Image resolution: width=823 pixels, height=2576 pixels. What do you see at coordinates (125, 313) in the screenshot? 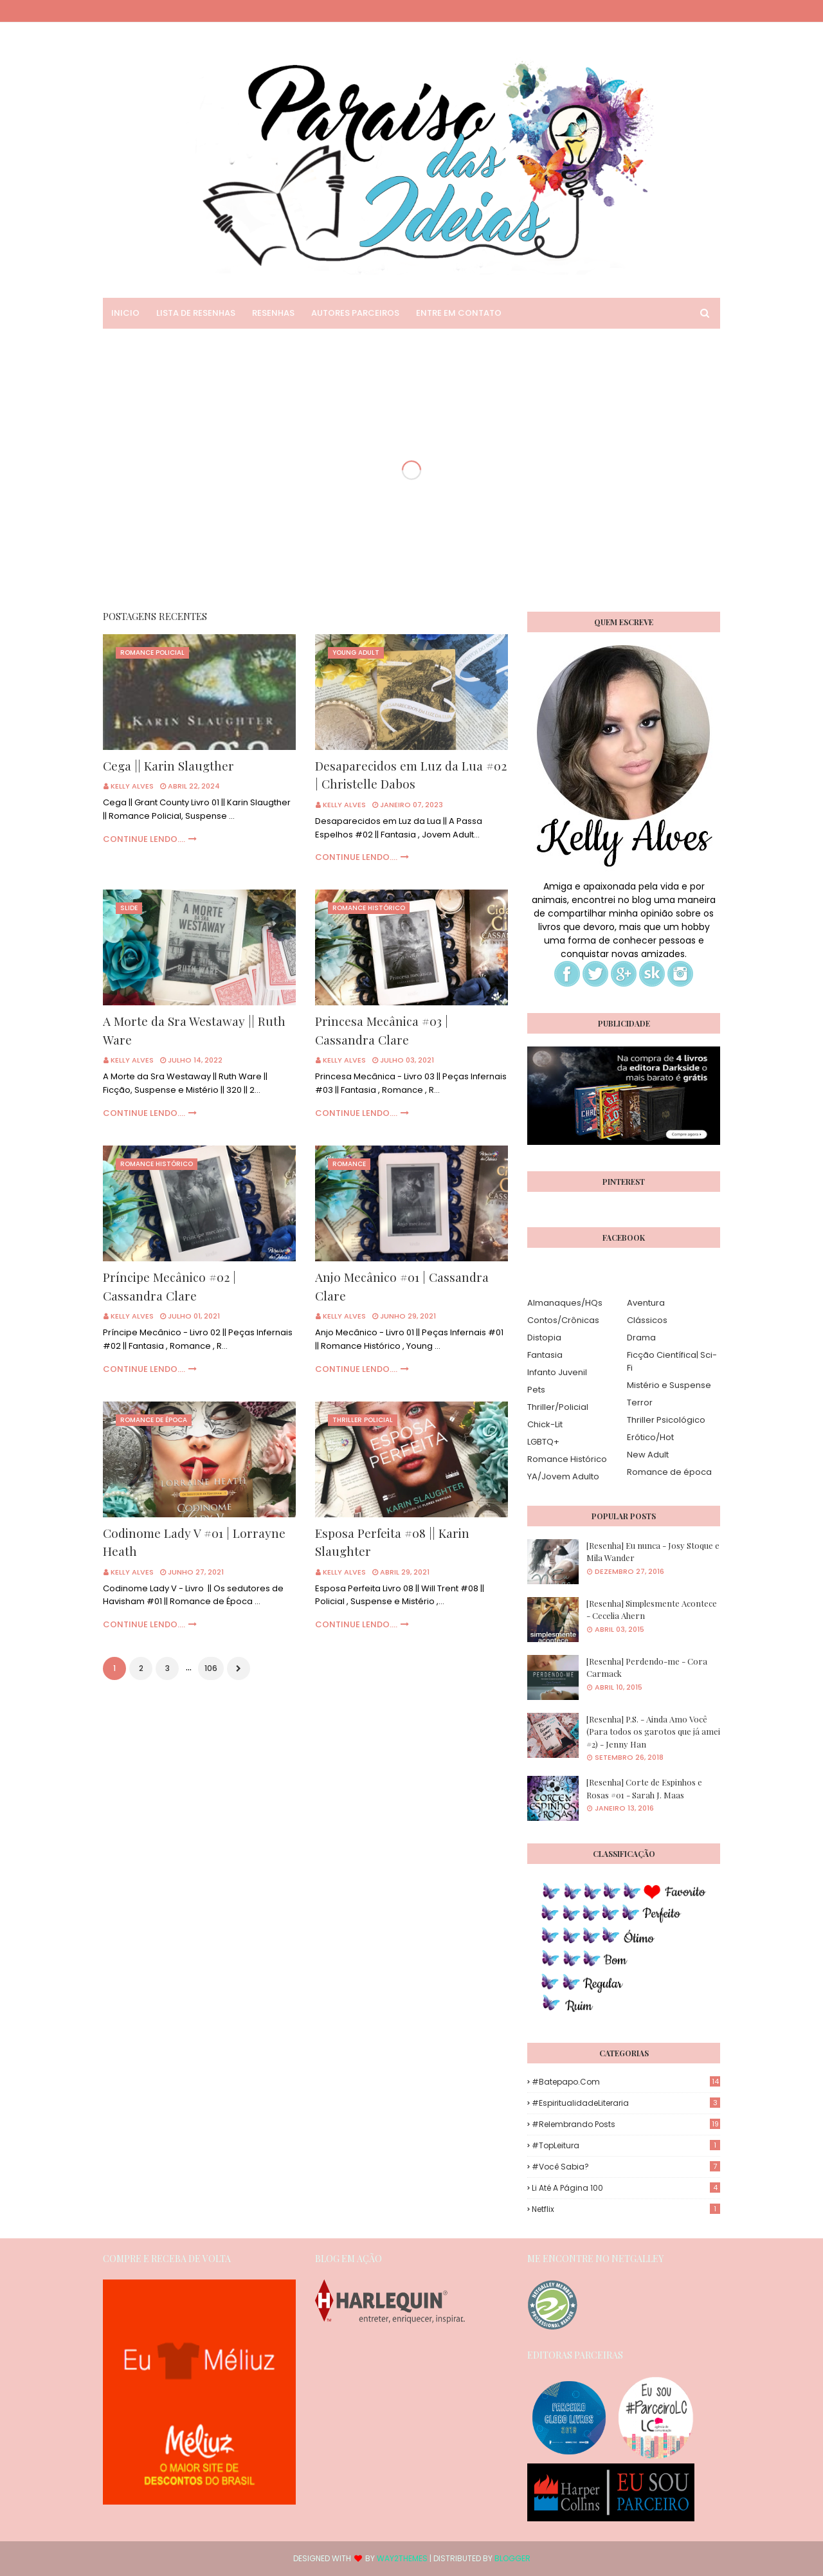
I see `Inicio [menuitem]` at bounding box center [125, 313].